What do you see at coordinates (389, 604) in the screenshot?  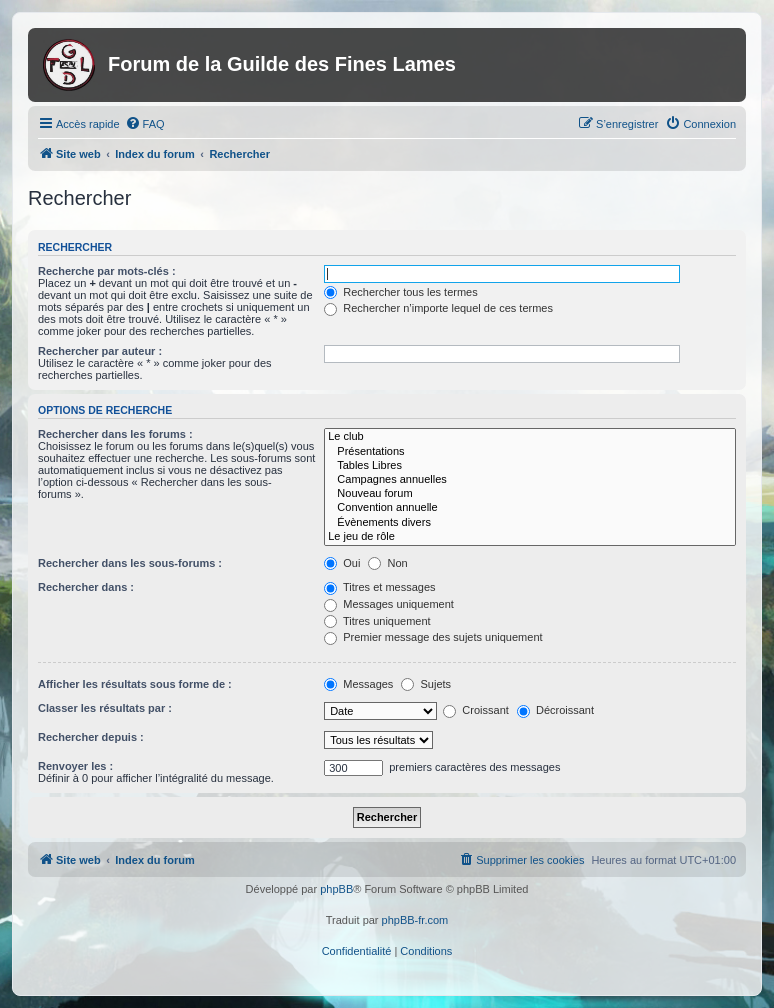 I see `Messages uniquement` at bounding box center [389, 604].